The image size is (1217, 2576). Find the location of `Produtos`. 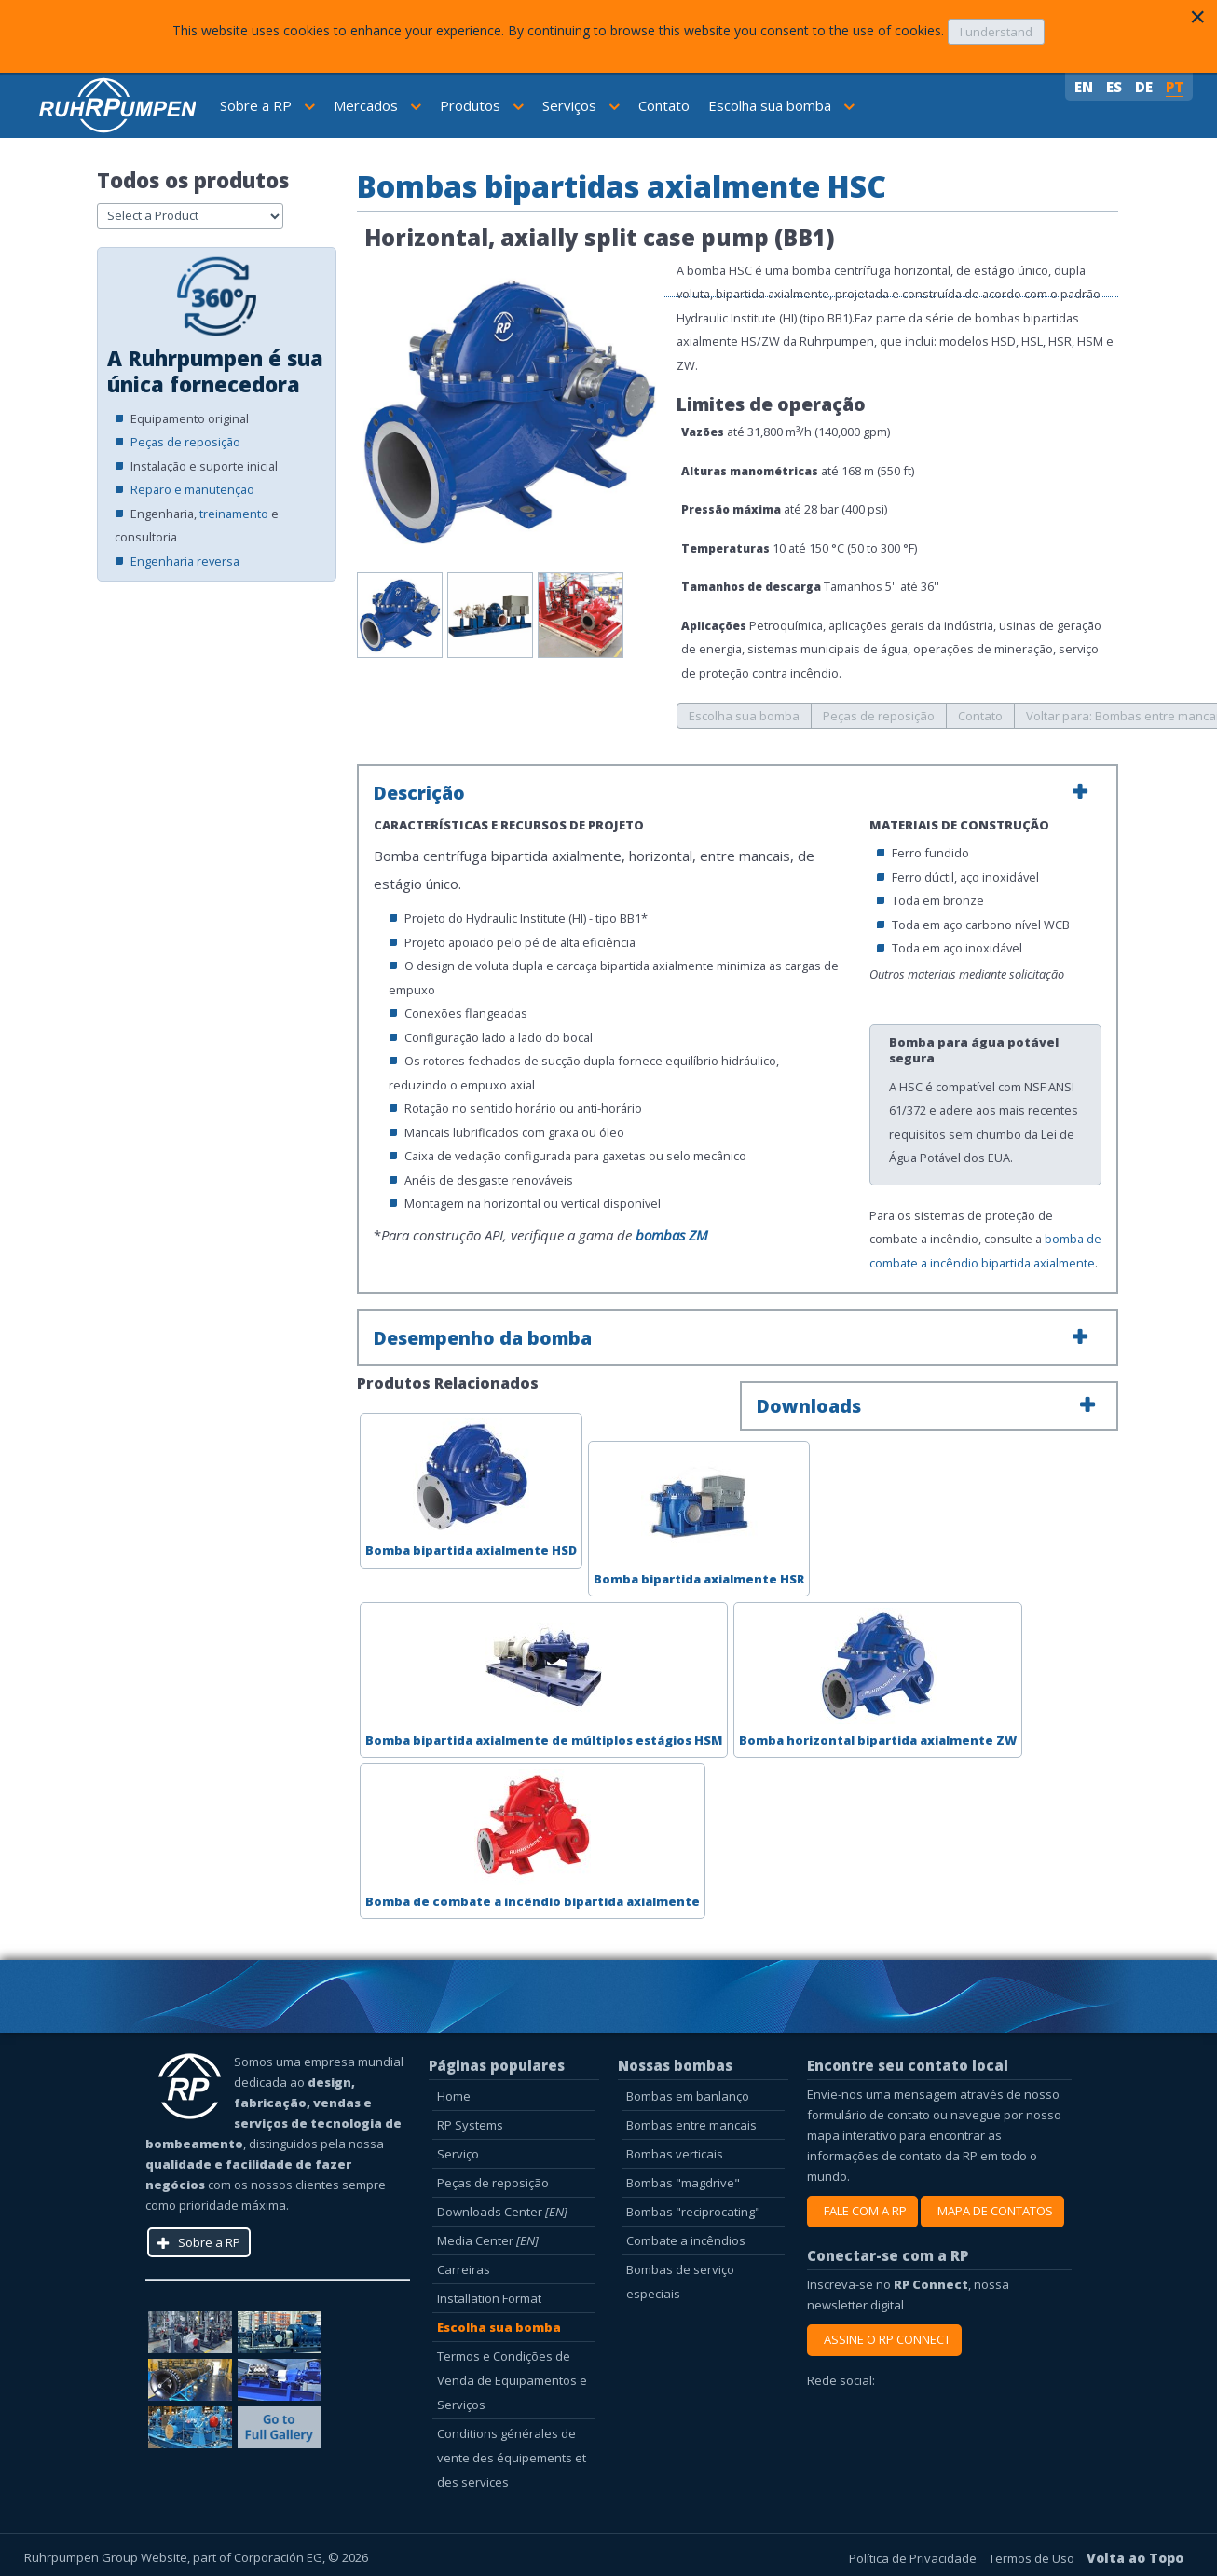

Produtos is located at coordinates (482, 105).